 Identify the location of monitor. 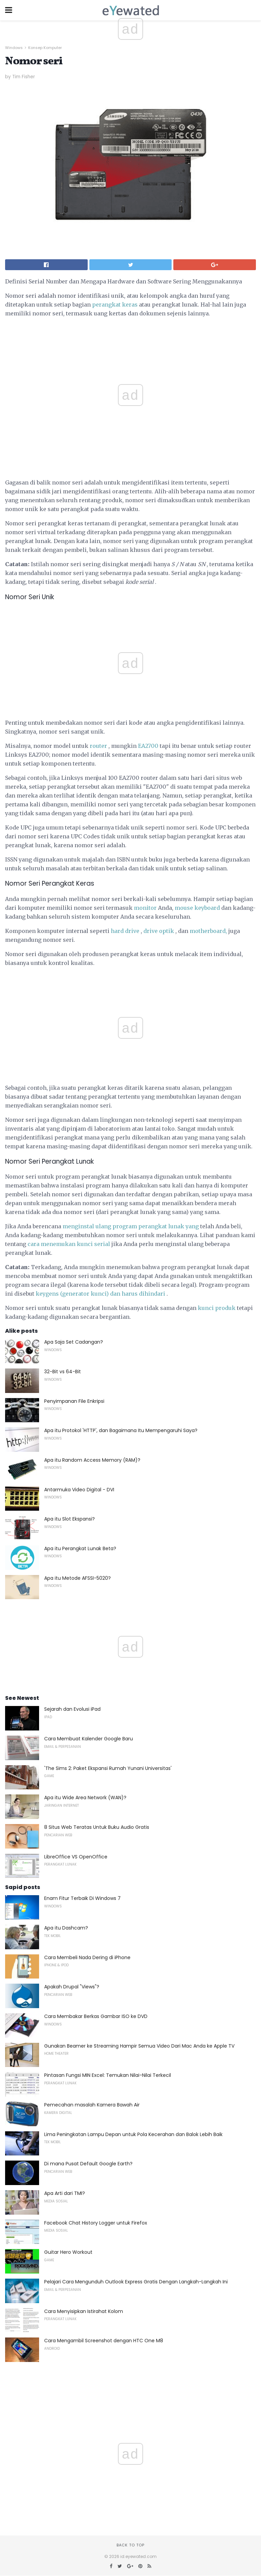
(145, 907).